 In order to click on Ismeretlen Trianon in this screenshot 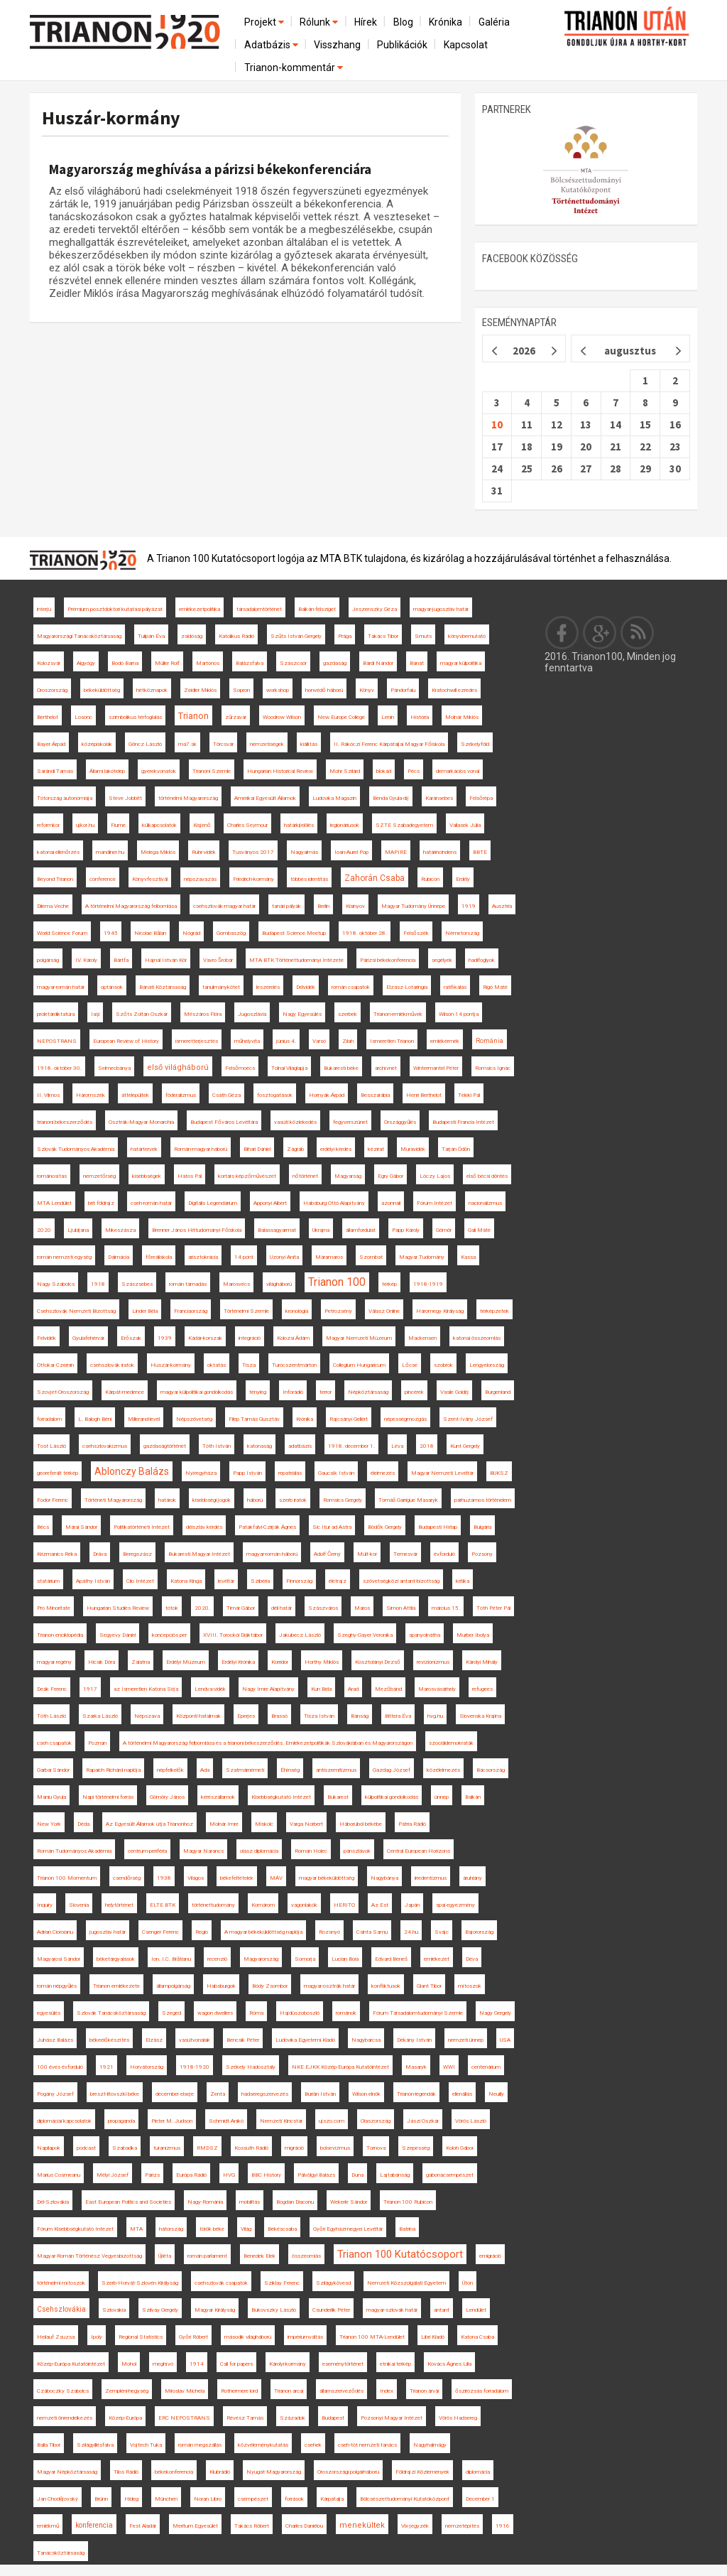, I will do `click(392, 1041)`.